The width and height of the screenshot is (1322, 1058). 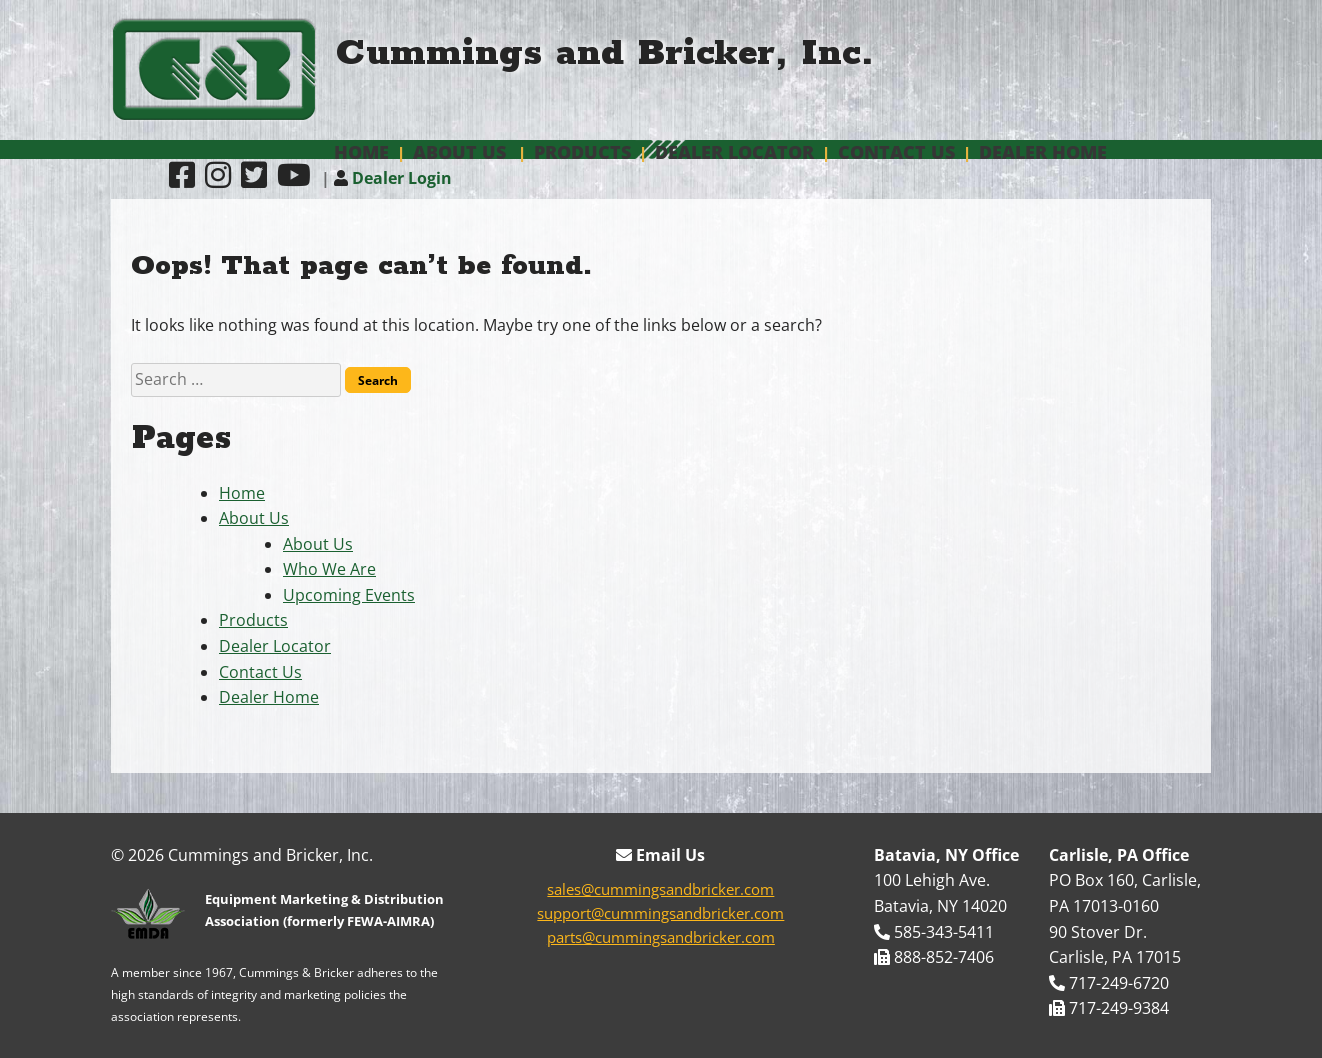 I want to click on Cummings and Bricker, Inc., so click(x=605, y=53).